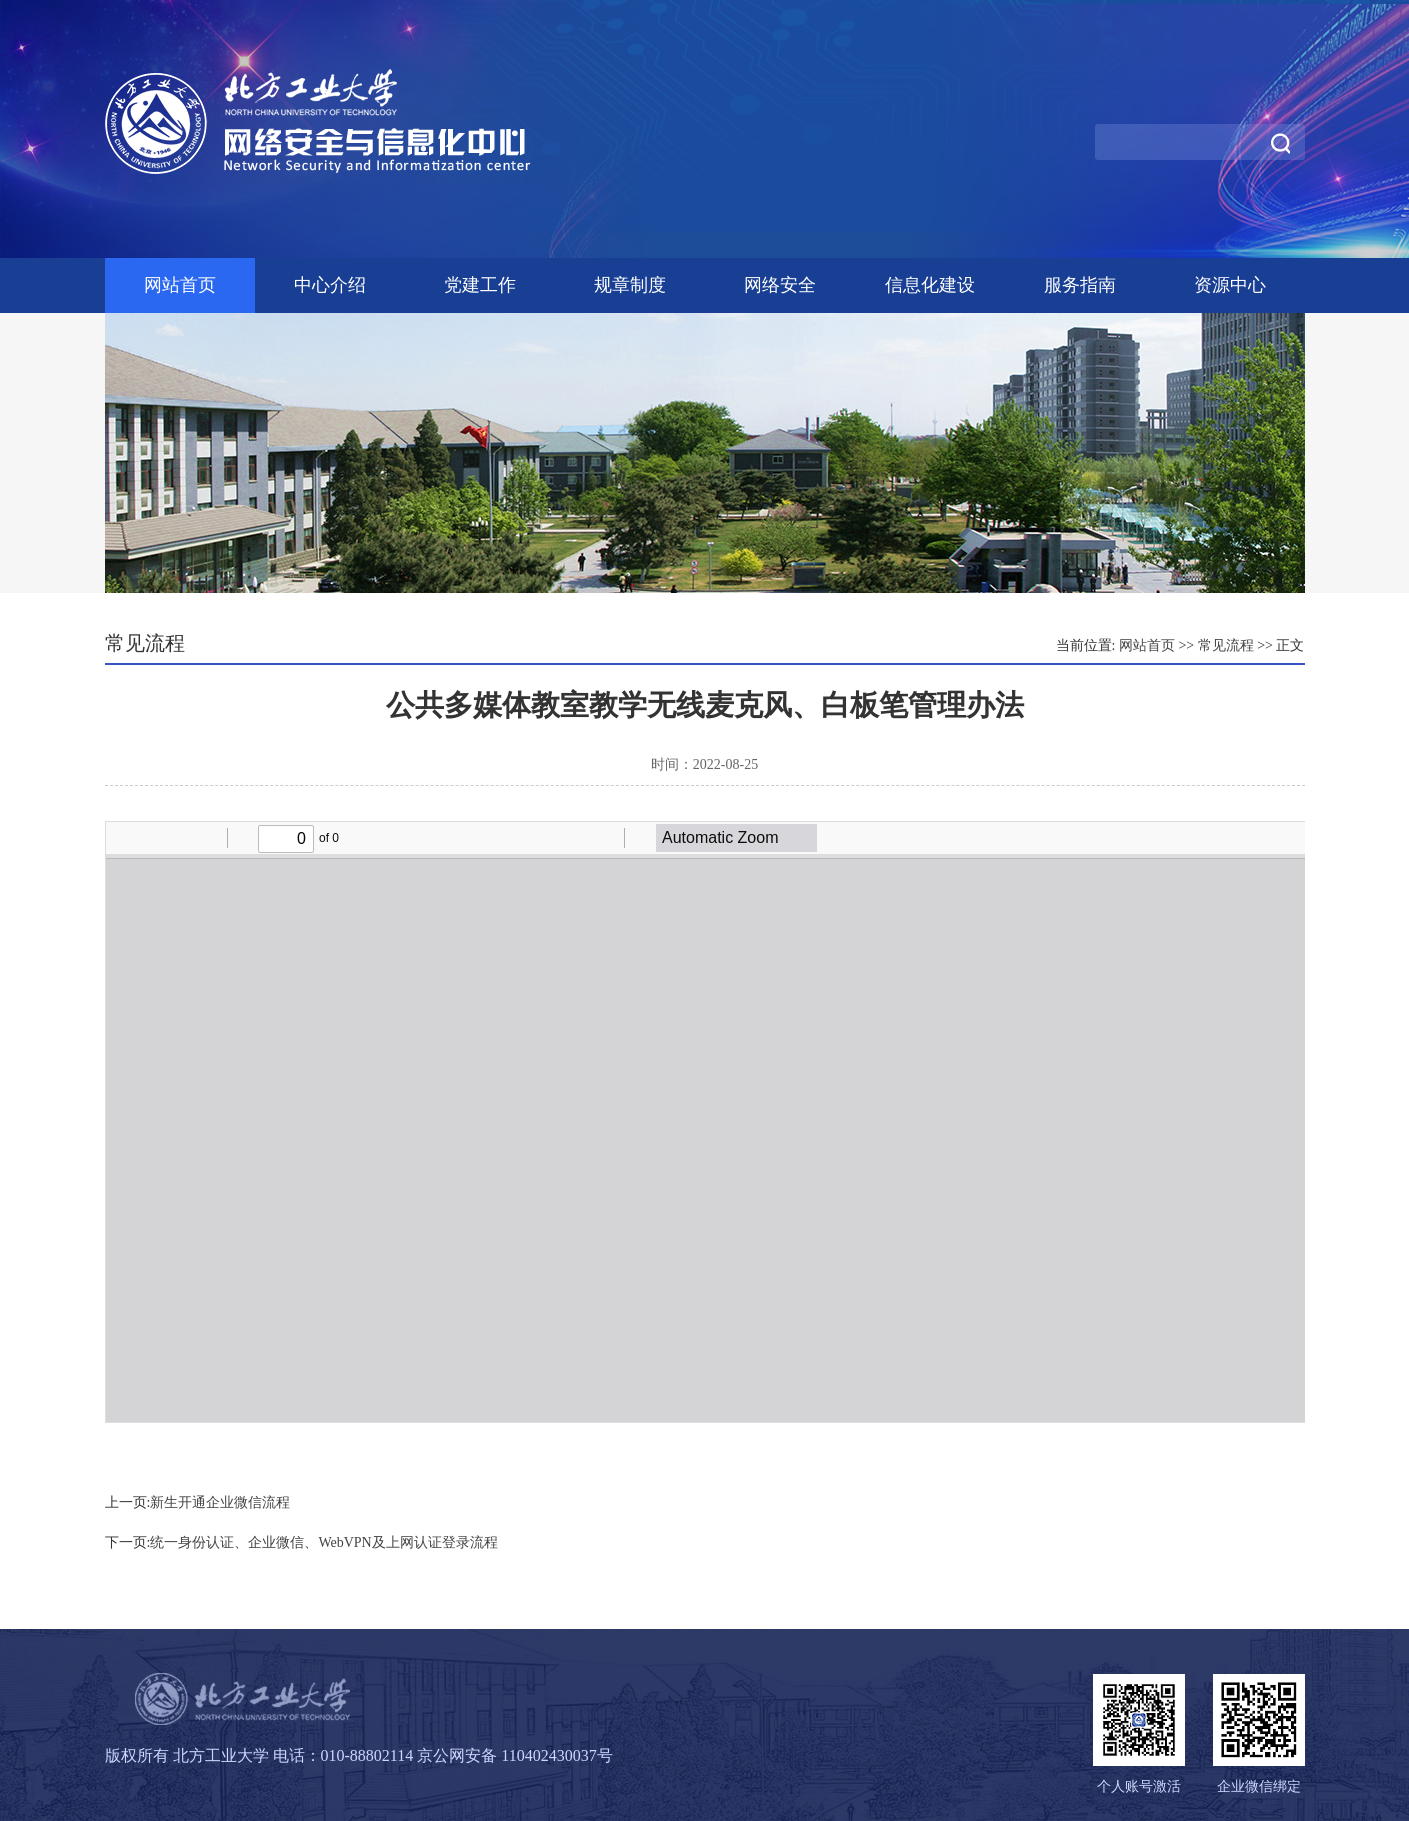 This screenshot has height=1821, width=1409. What do you see at coordinates (780, 285) in the screenshot?
I see `网络安全` at bounding box center [780, 285].